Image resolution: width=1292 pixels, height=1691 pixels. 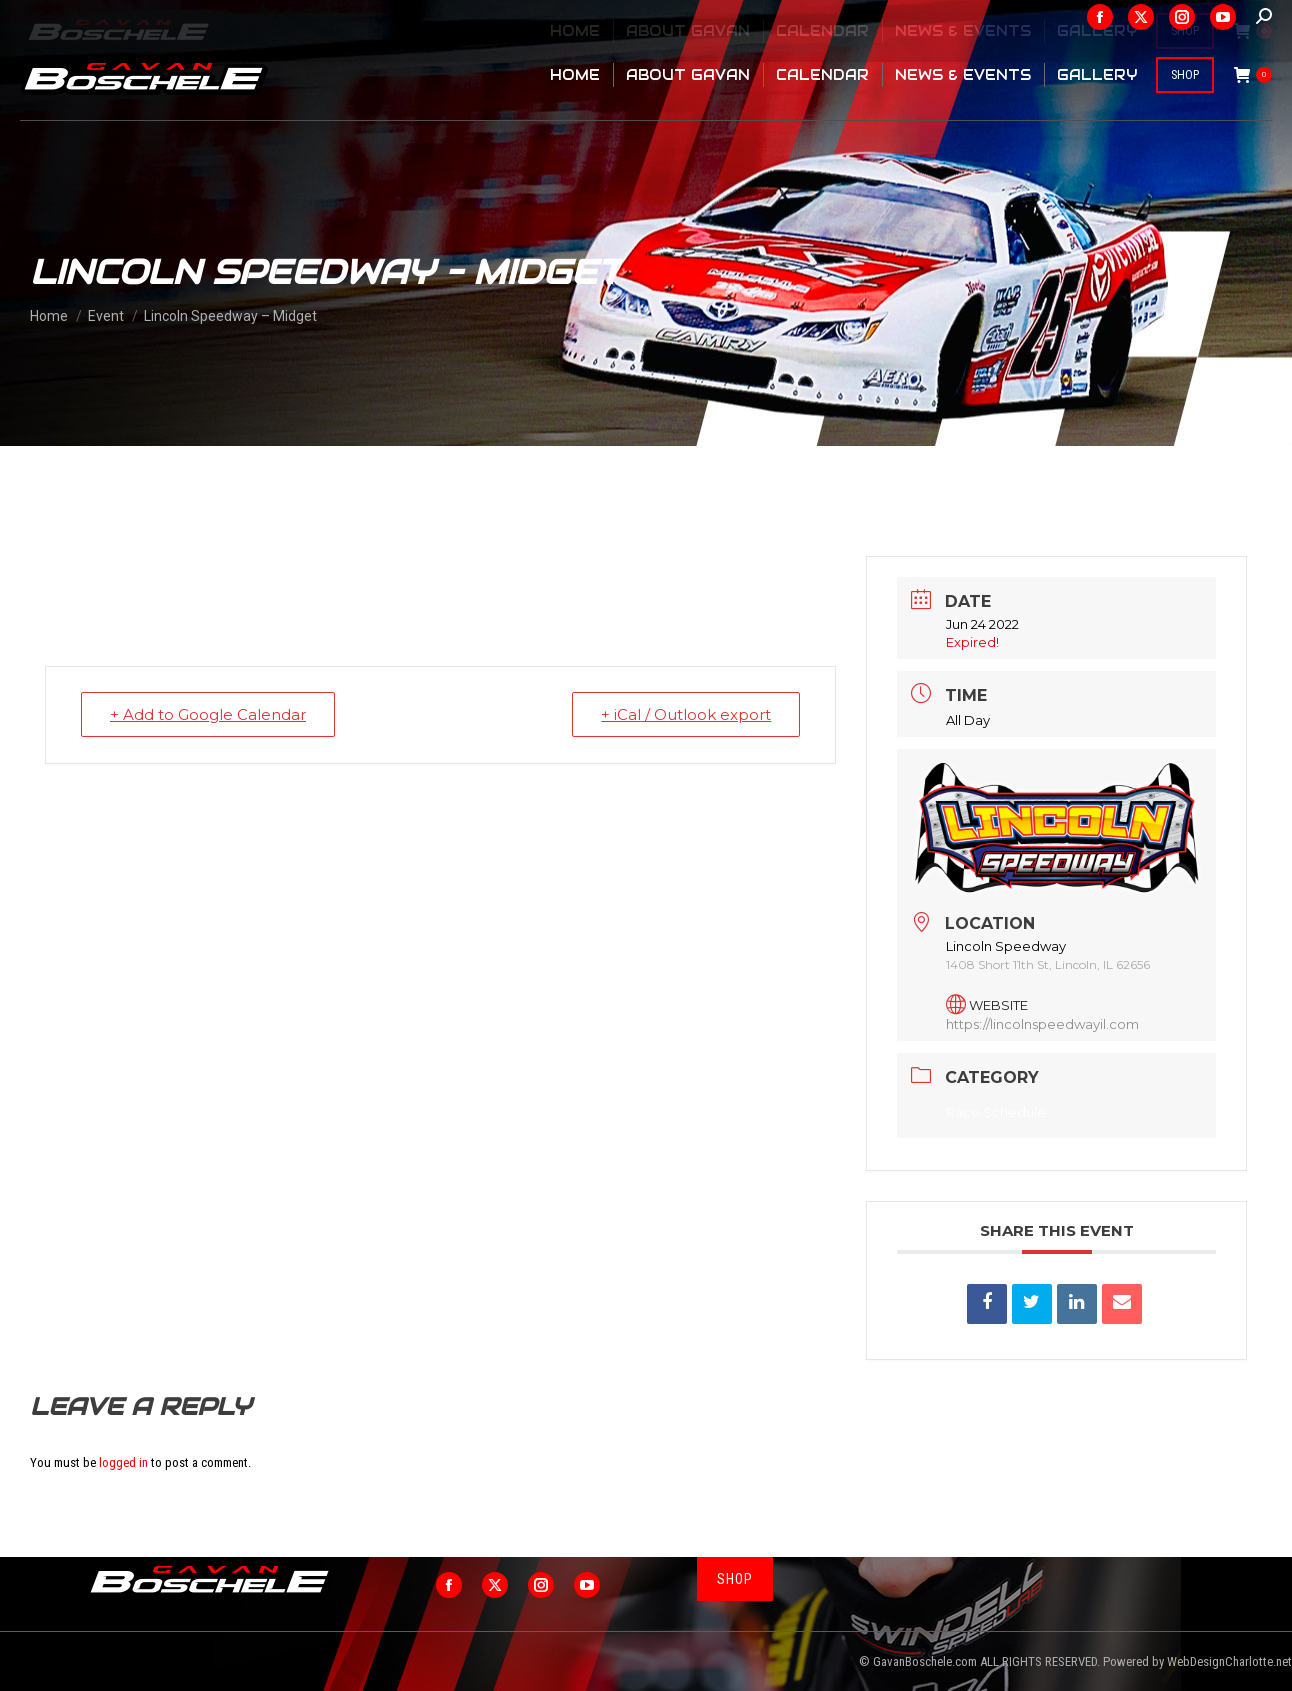 What do you see at coordinates (208, 714) in the screenshot?
I see `+ Add to Google Calendar` at bounding box center [208, 714].